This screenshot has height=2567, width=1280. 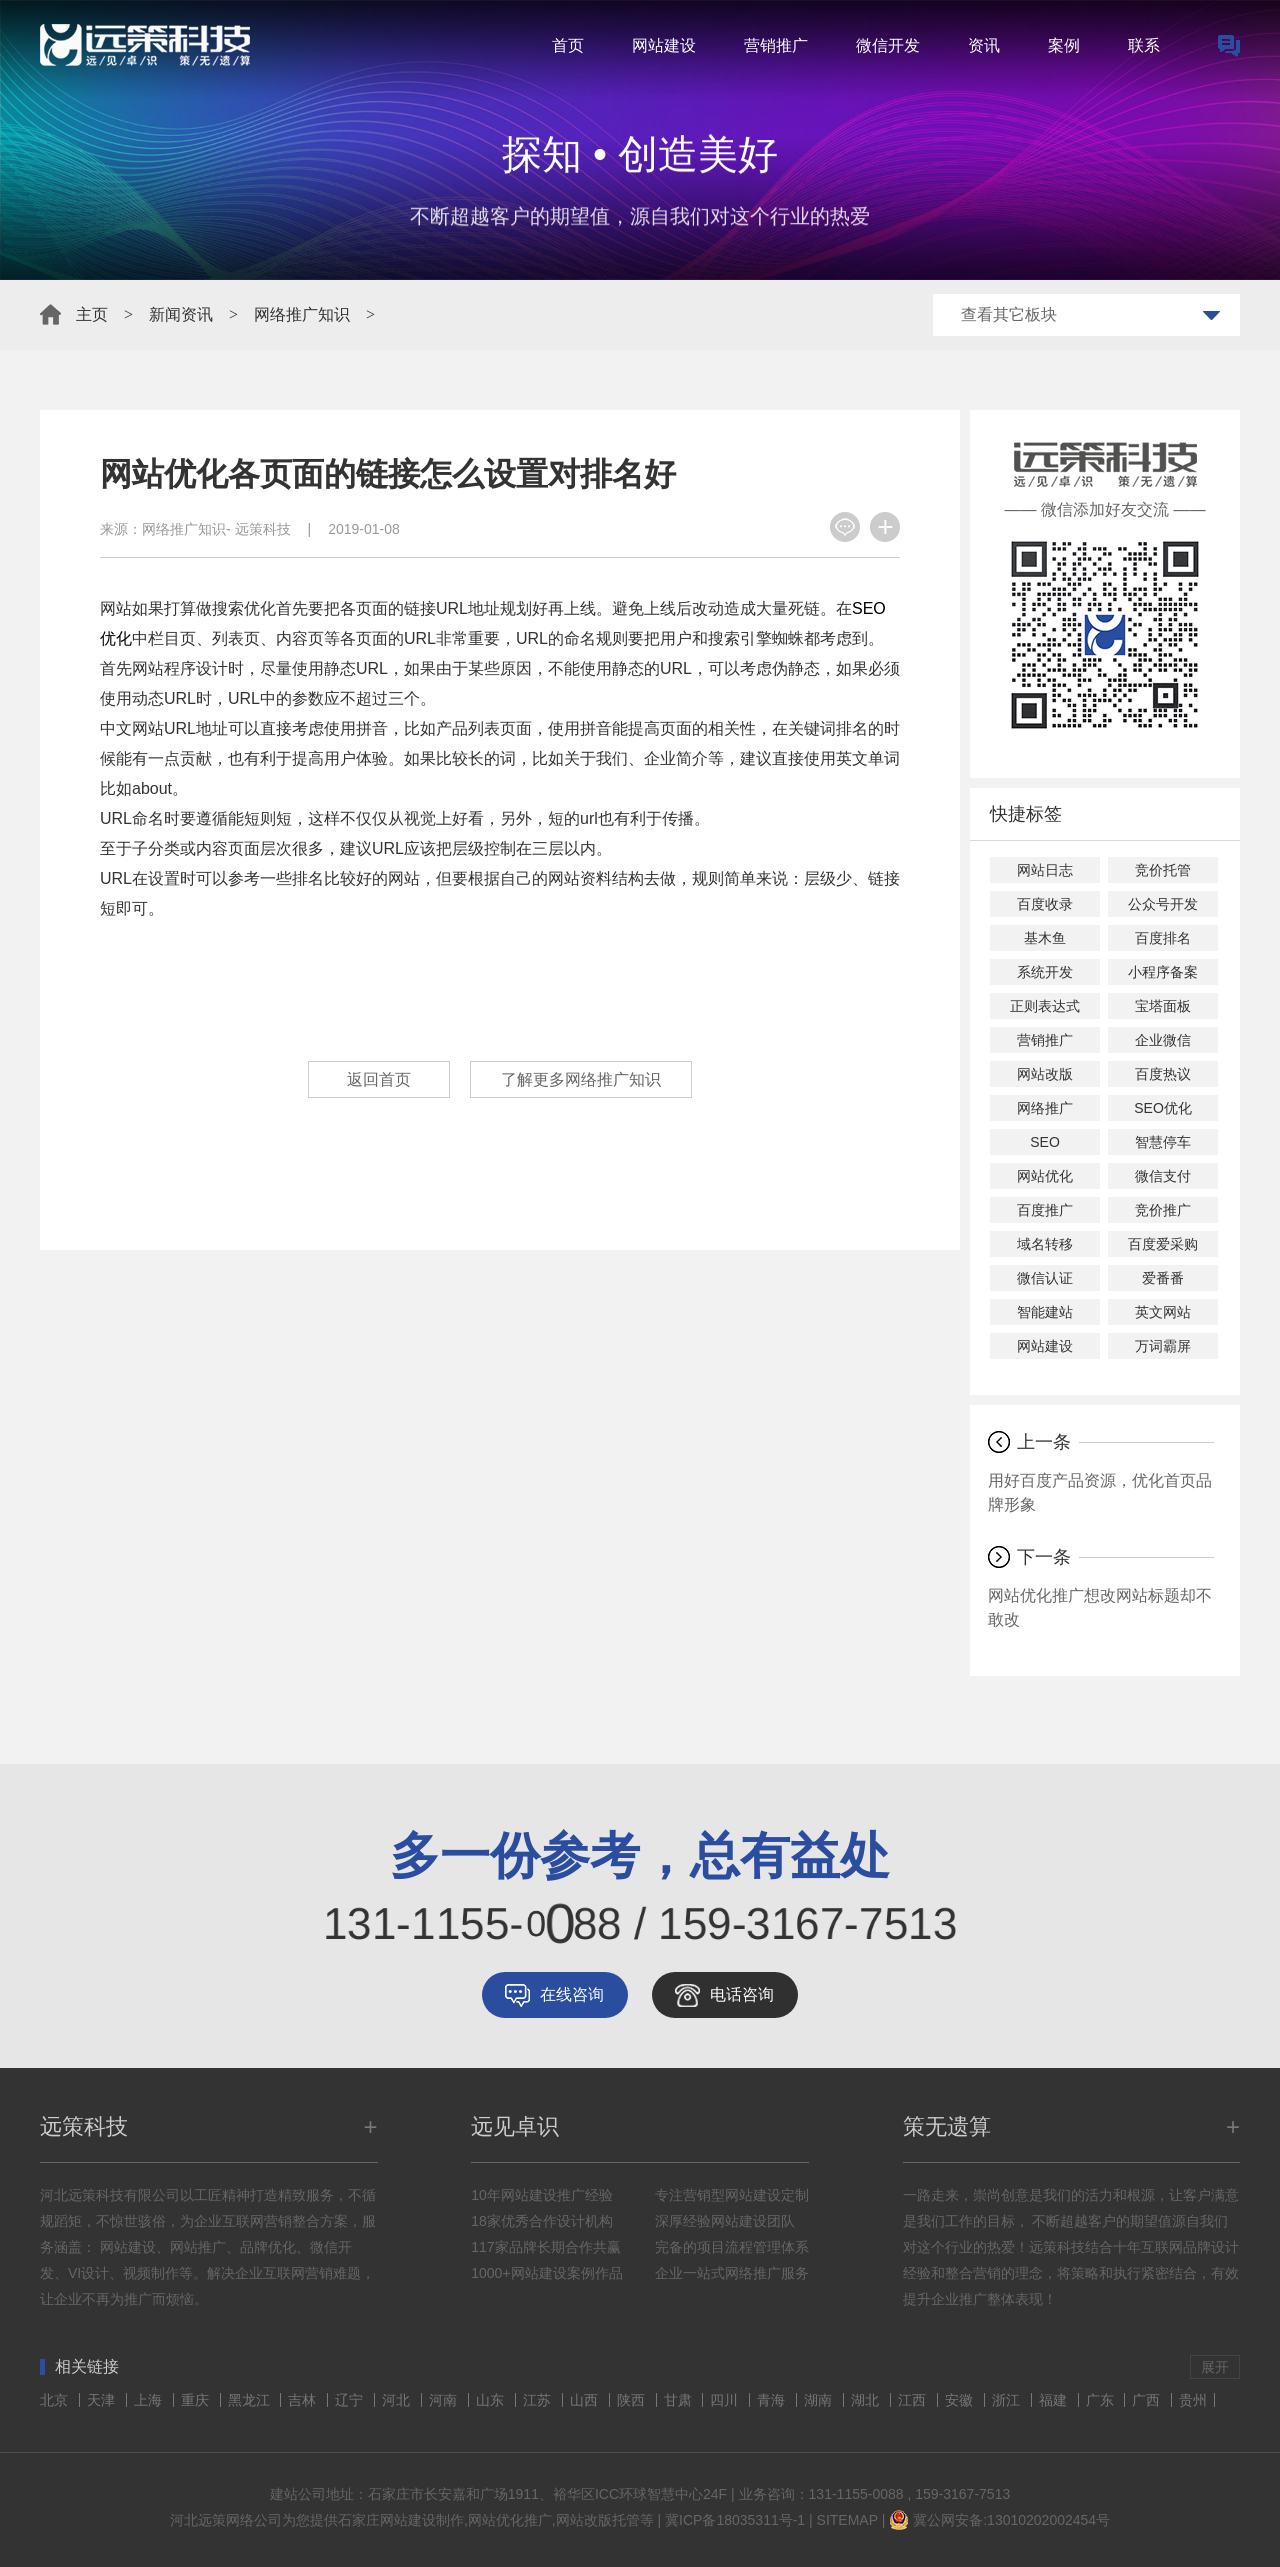 What do you see at coordinates (1045, 972) in the screenshot?
I see `系统开发` at bounding box center [1045, 972].